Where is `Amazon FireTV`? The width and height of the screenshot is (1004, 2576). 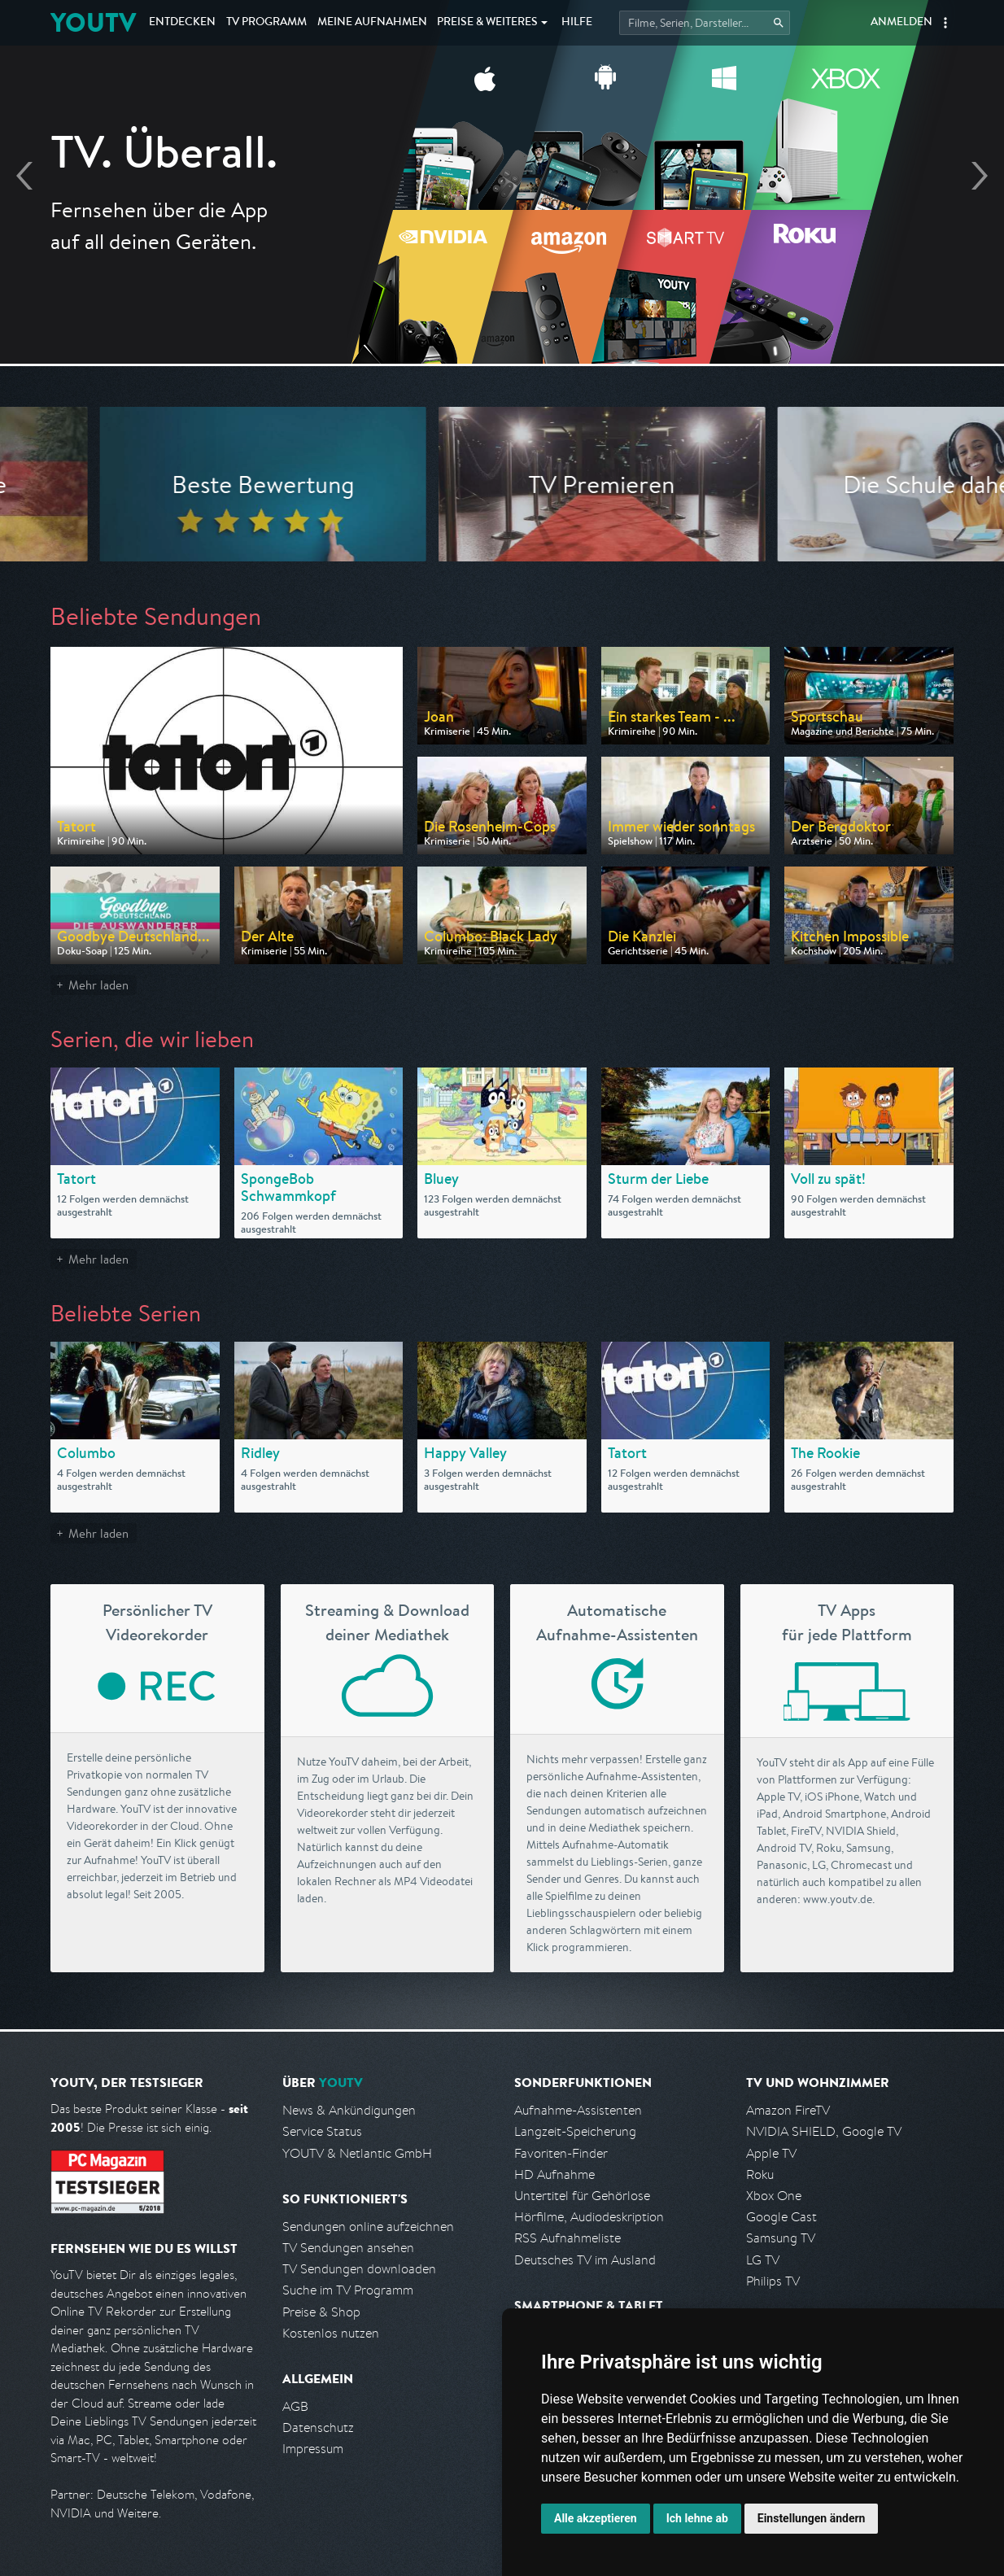 Amazon FireTV is located at coordinates (788, 2110).